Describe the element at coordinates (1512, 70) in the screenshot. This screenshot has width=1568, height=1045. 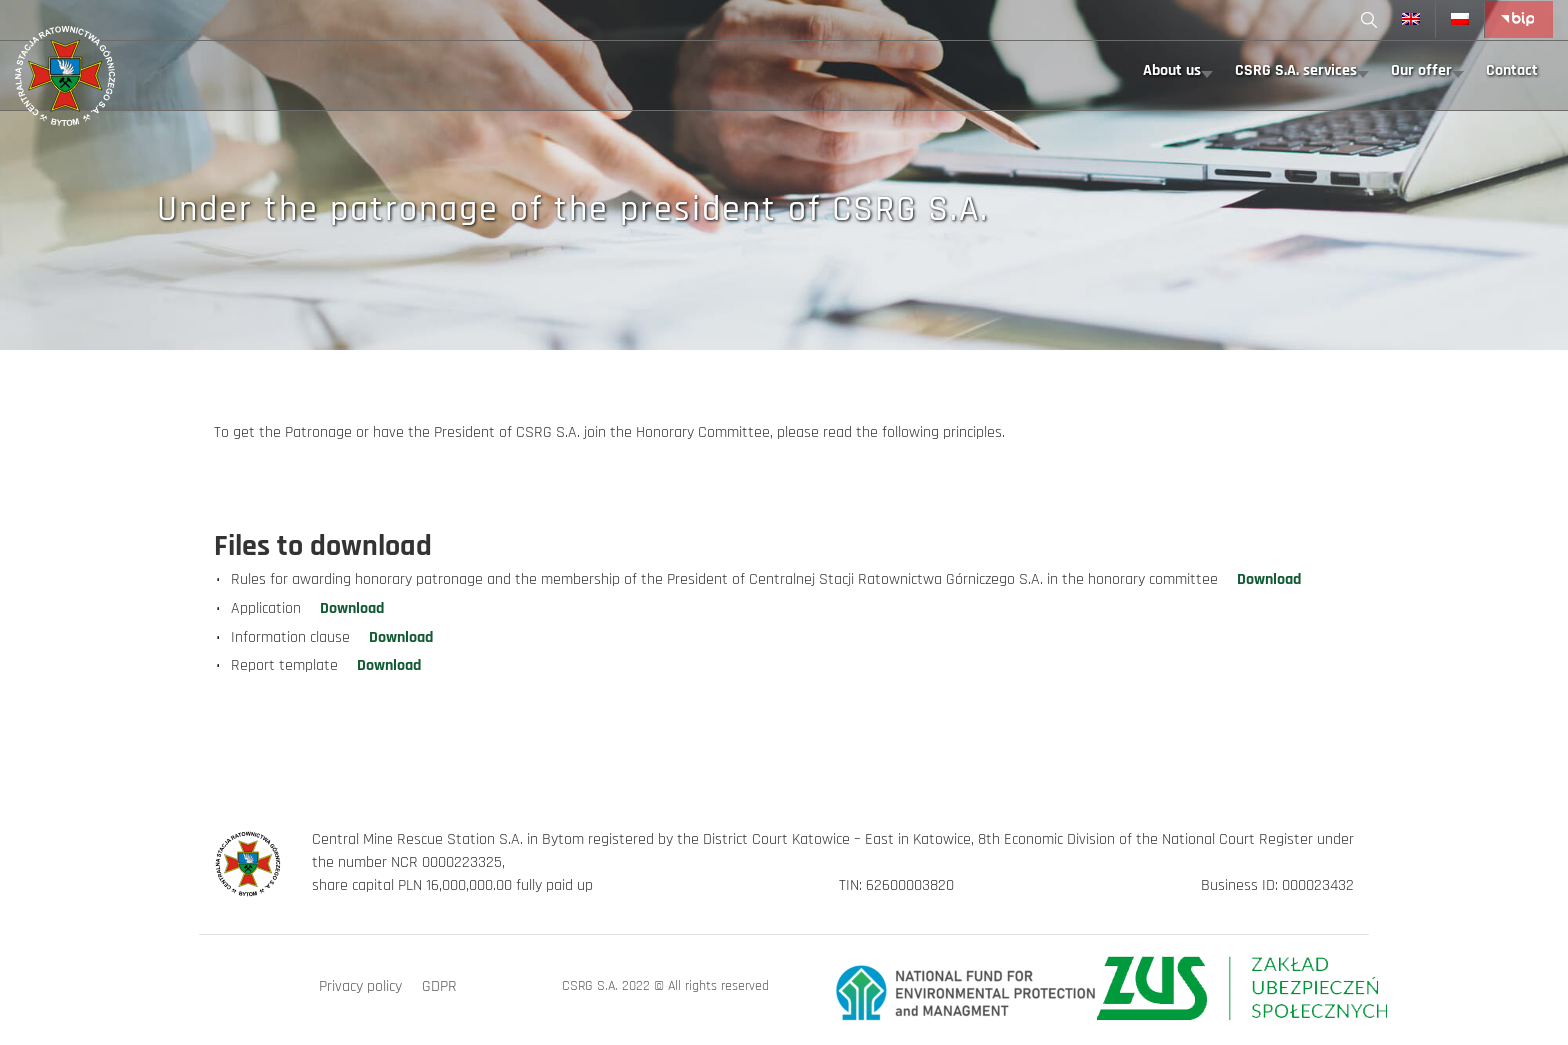
I see `Contact` at that location.